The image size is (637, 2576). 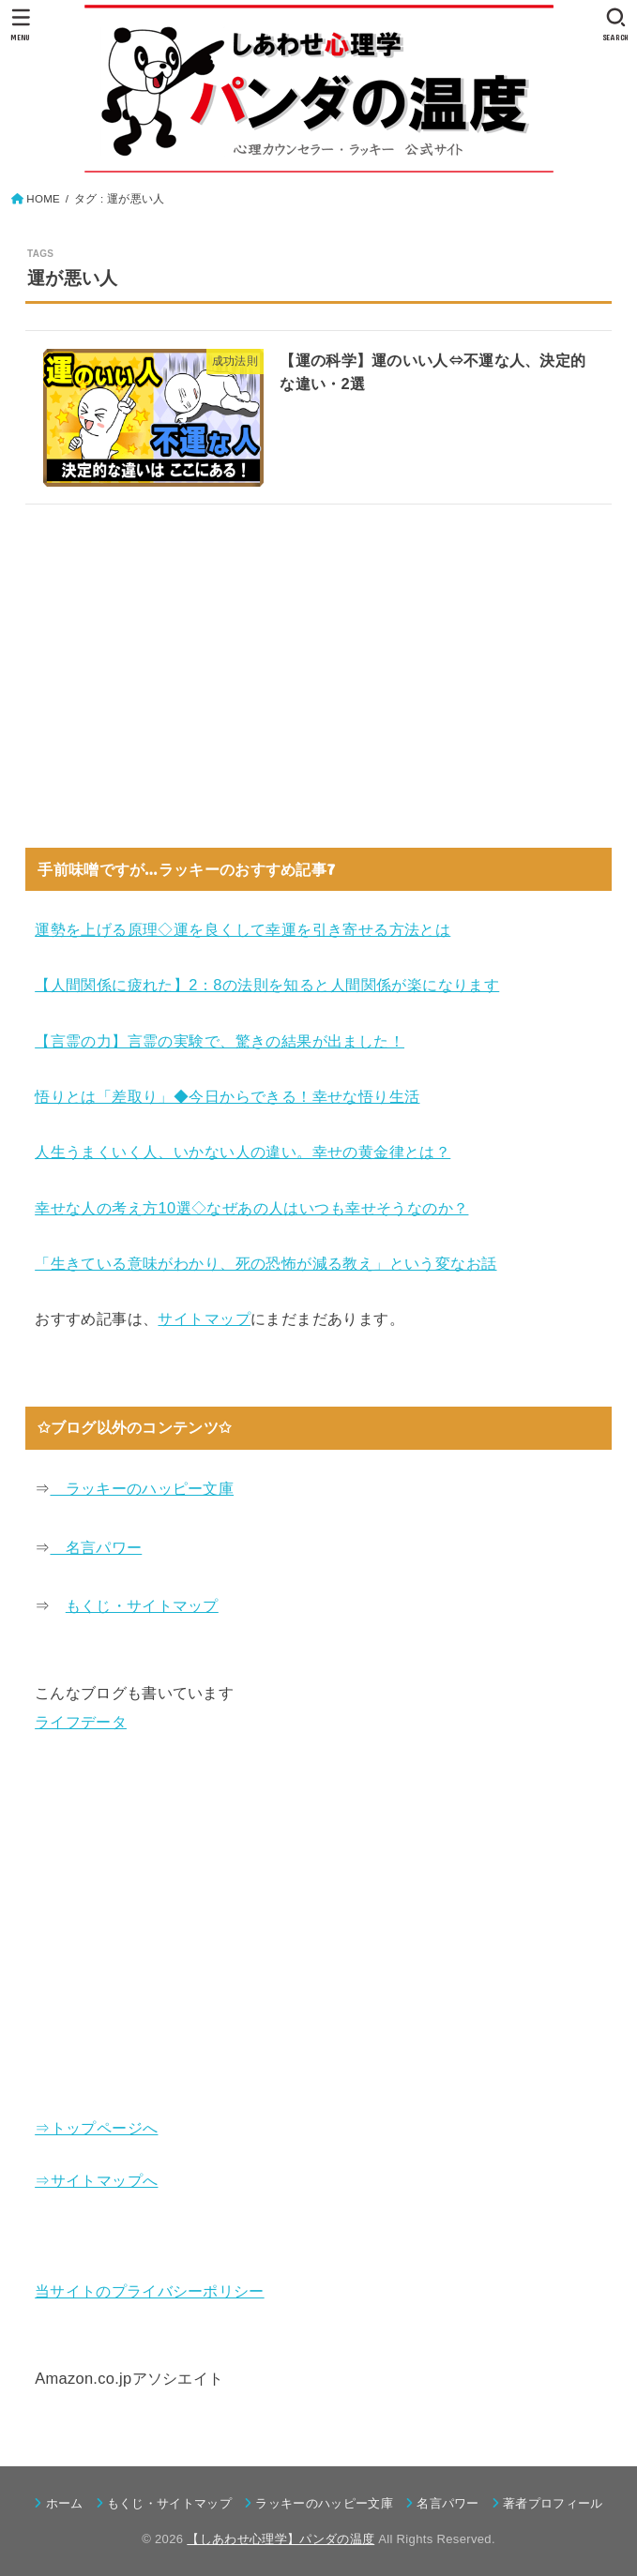 I want to click on [MENU], so click(x=21, y=24).